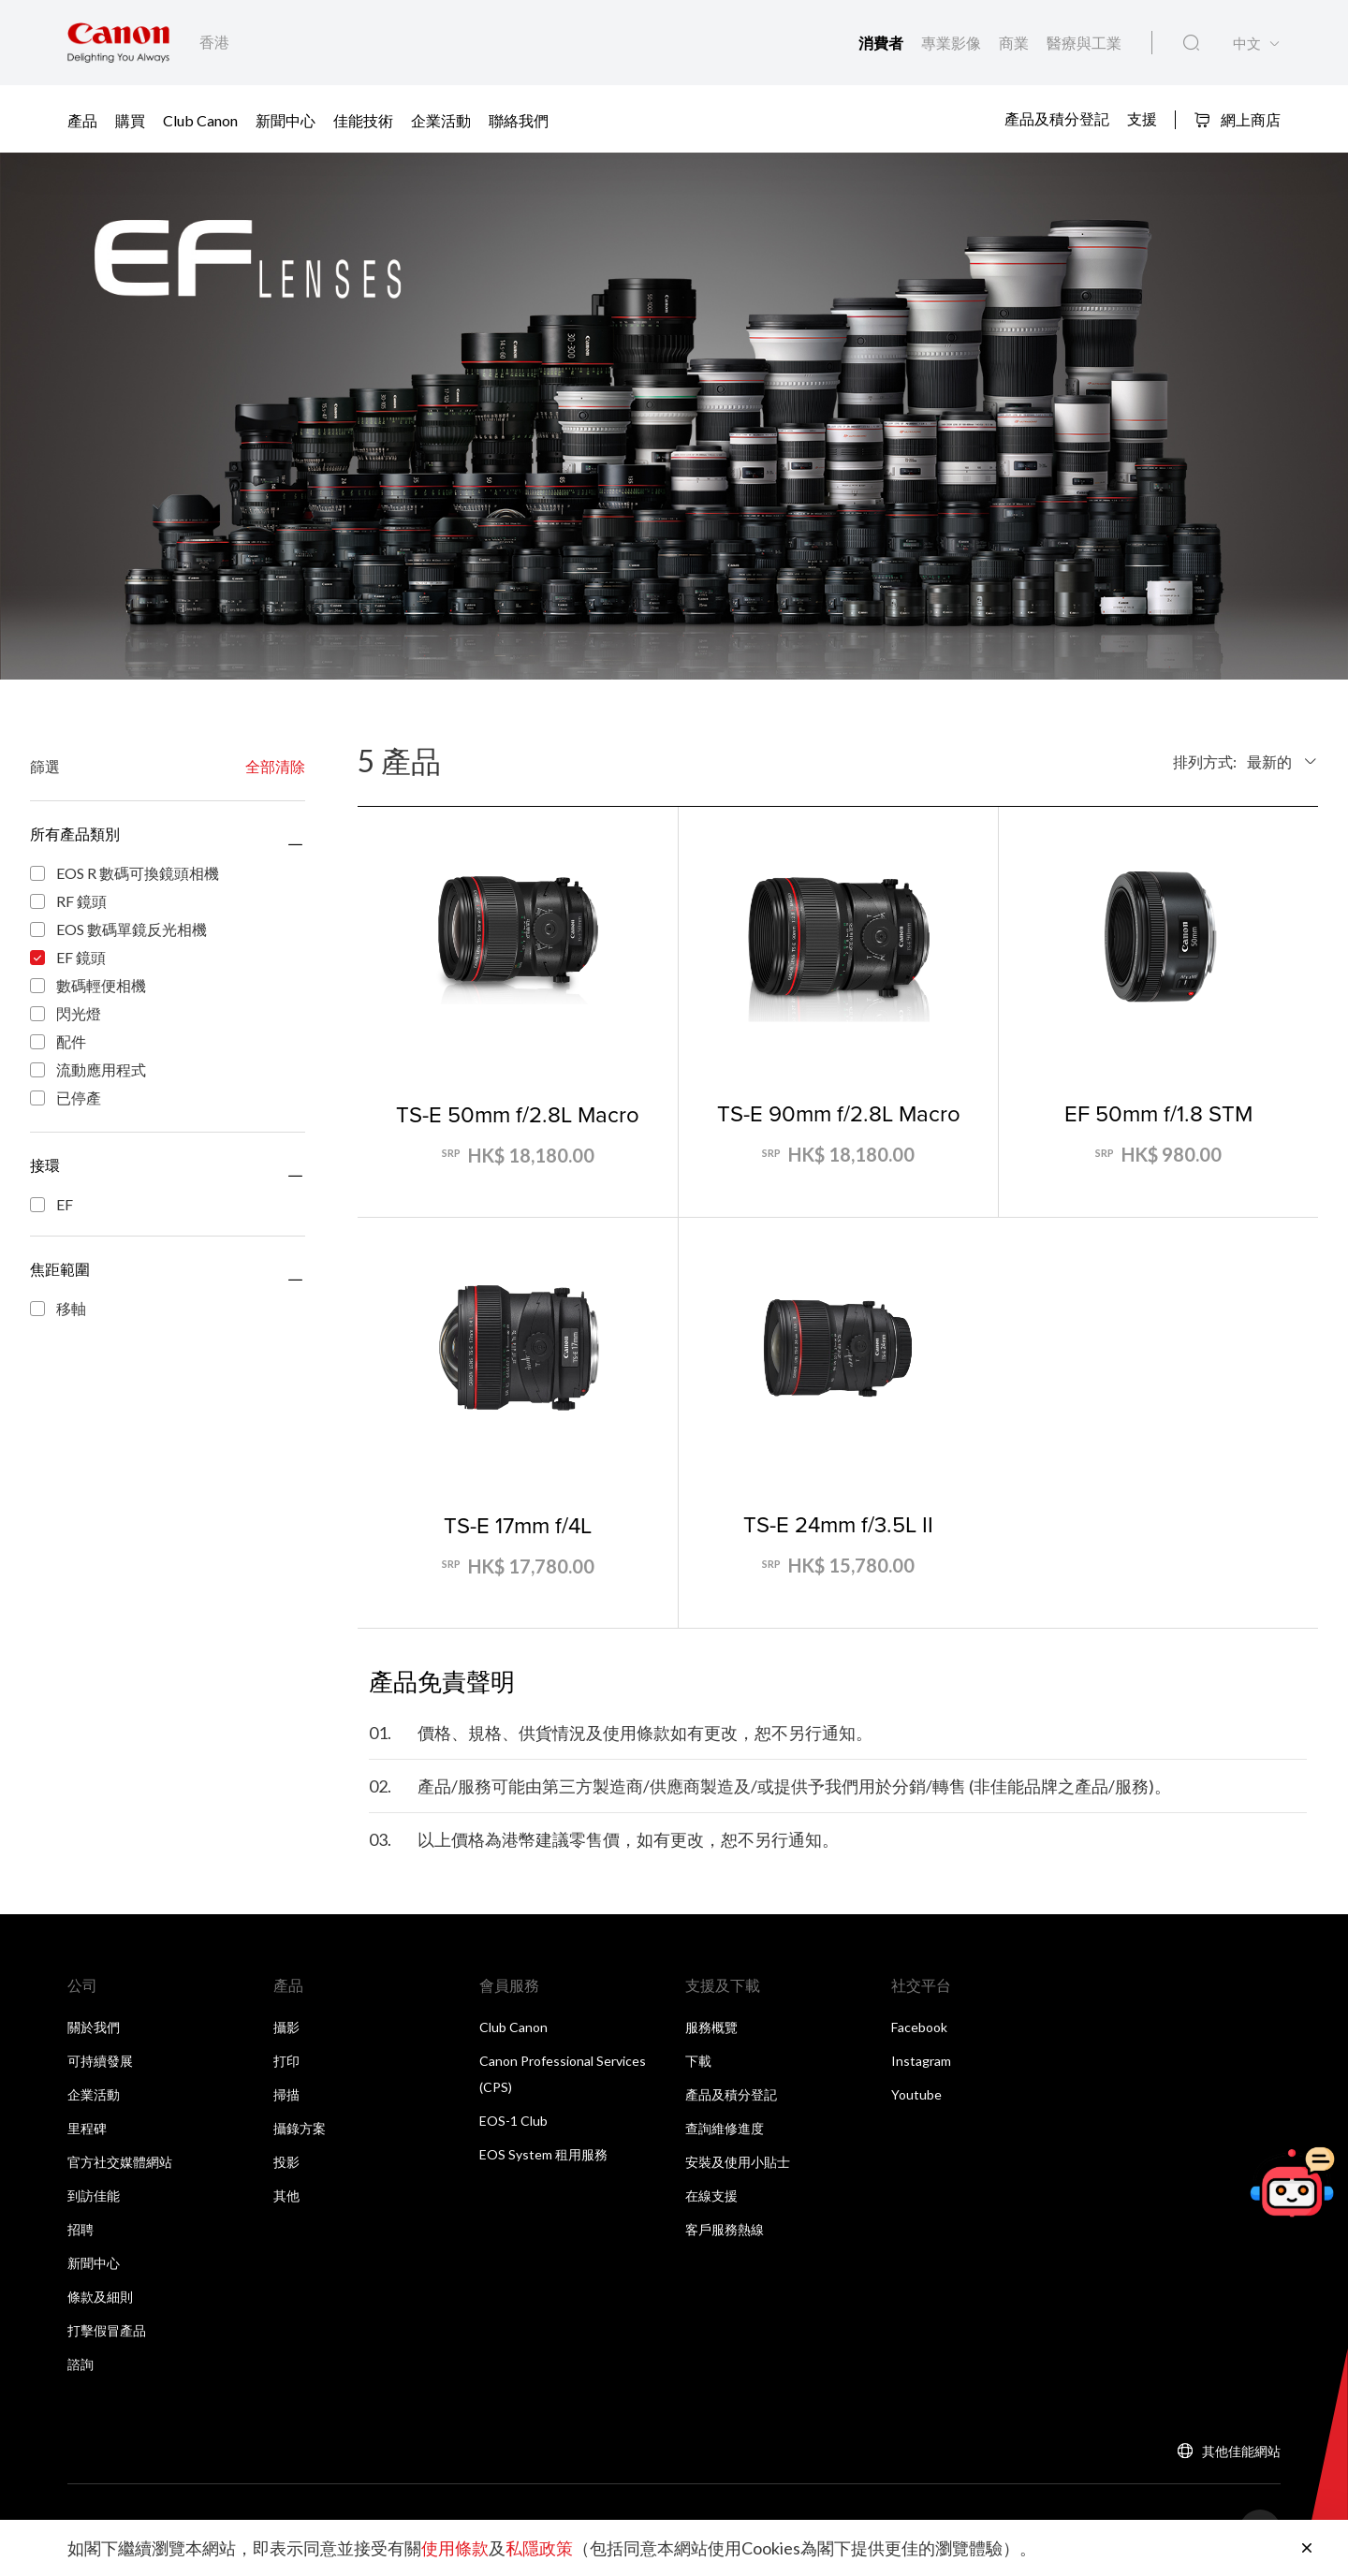 The height and width of the screenshot is (2576, 1348). Describe the element at coordinates (441, 120) in the screenshot. I see `企業活動` at that location.